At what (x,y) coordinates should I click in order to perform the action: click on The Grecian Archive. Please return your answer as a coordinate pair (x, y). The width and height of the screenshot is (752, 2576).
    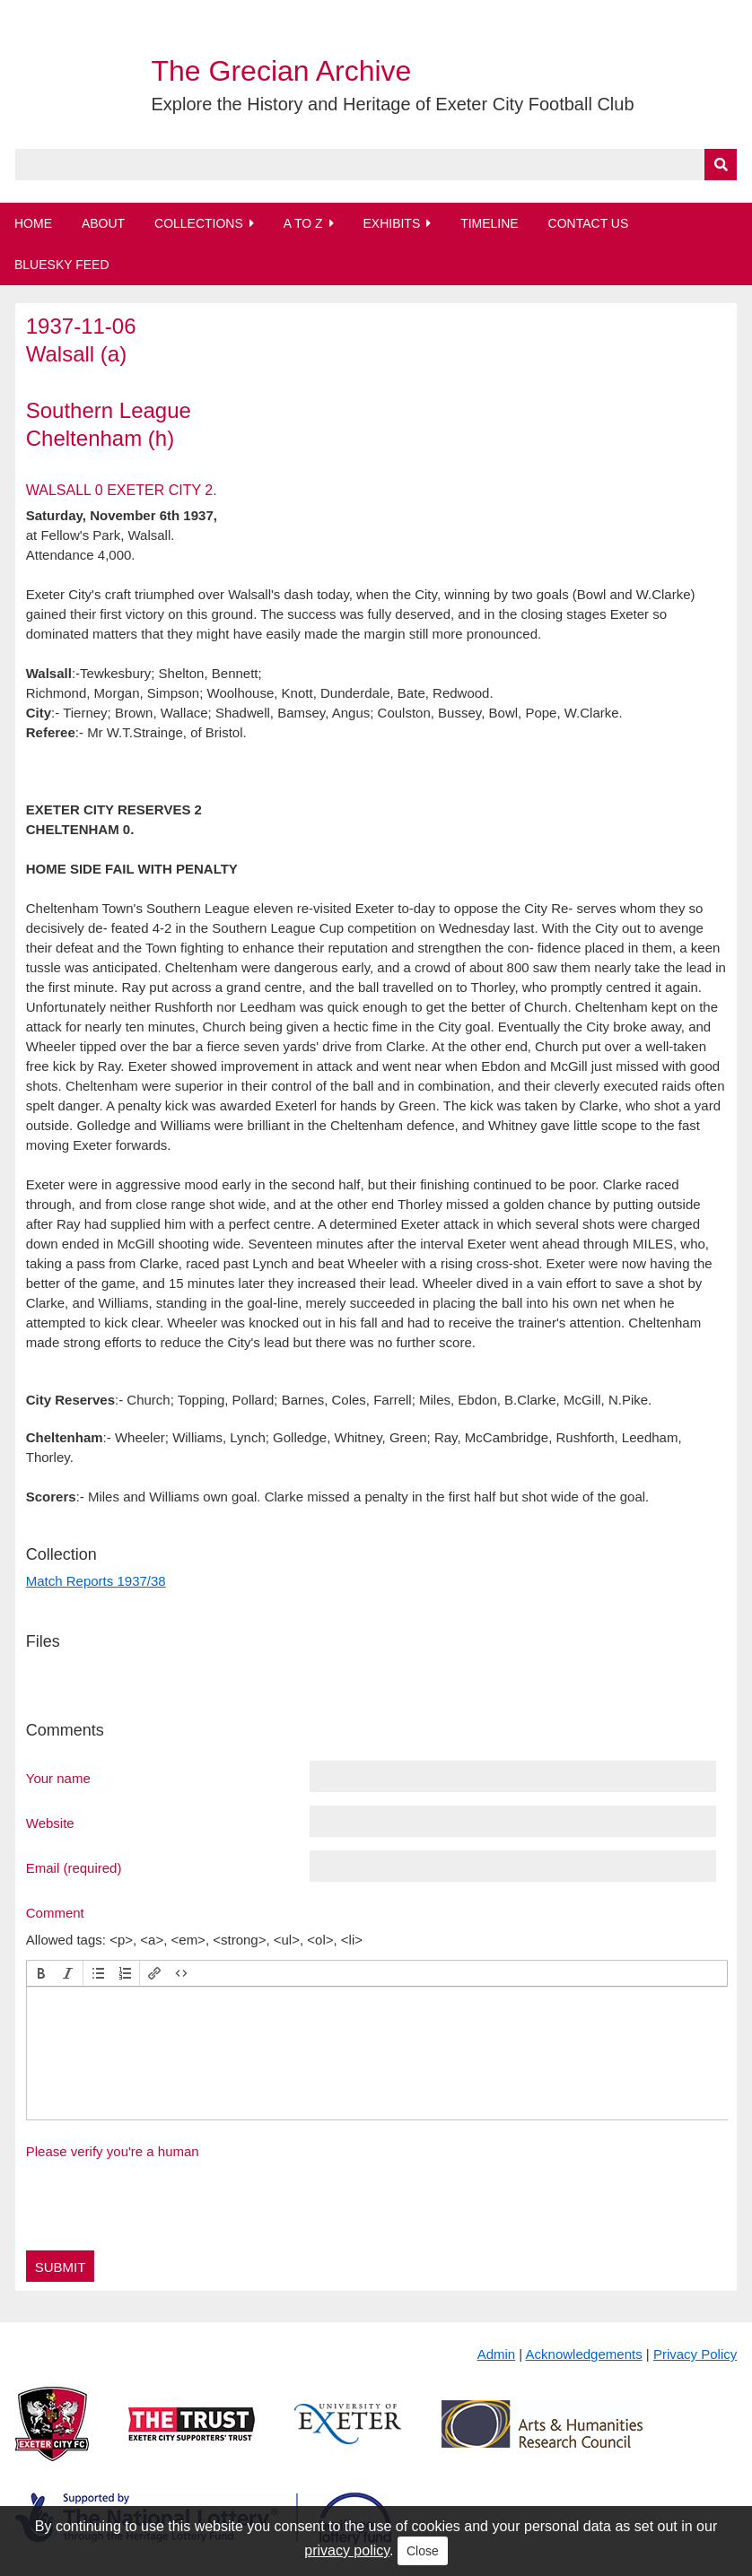
    Looking at the image, I should click on (282, 71).